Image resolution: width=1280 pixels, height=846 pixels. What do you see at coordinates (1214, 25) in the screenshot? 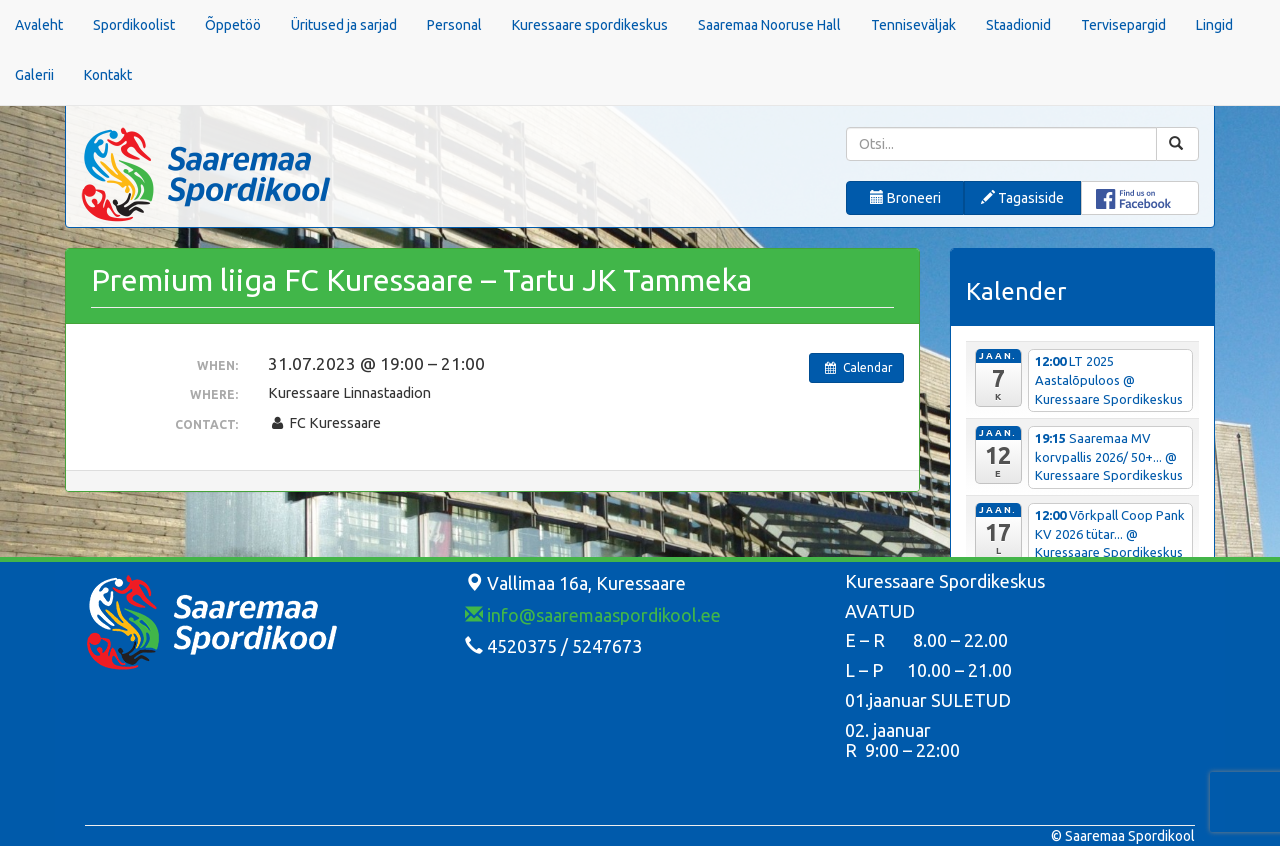
I see `Lingid` at bounding box center [1214, 25].